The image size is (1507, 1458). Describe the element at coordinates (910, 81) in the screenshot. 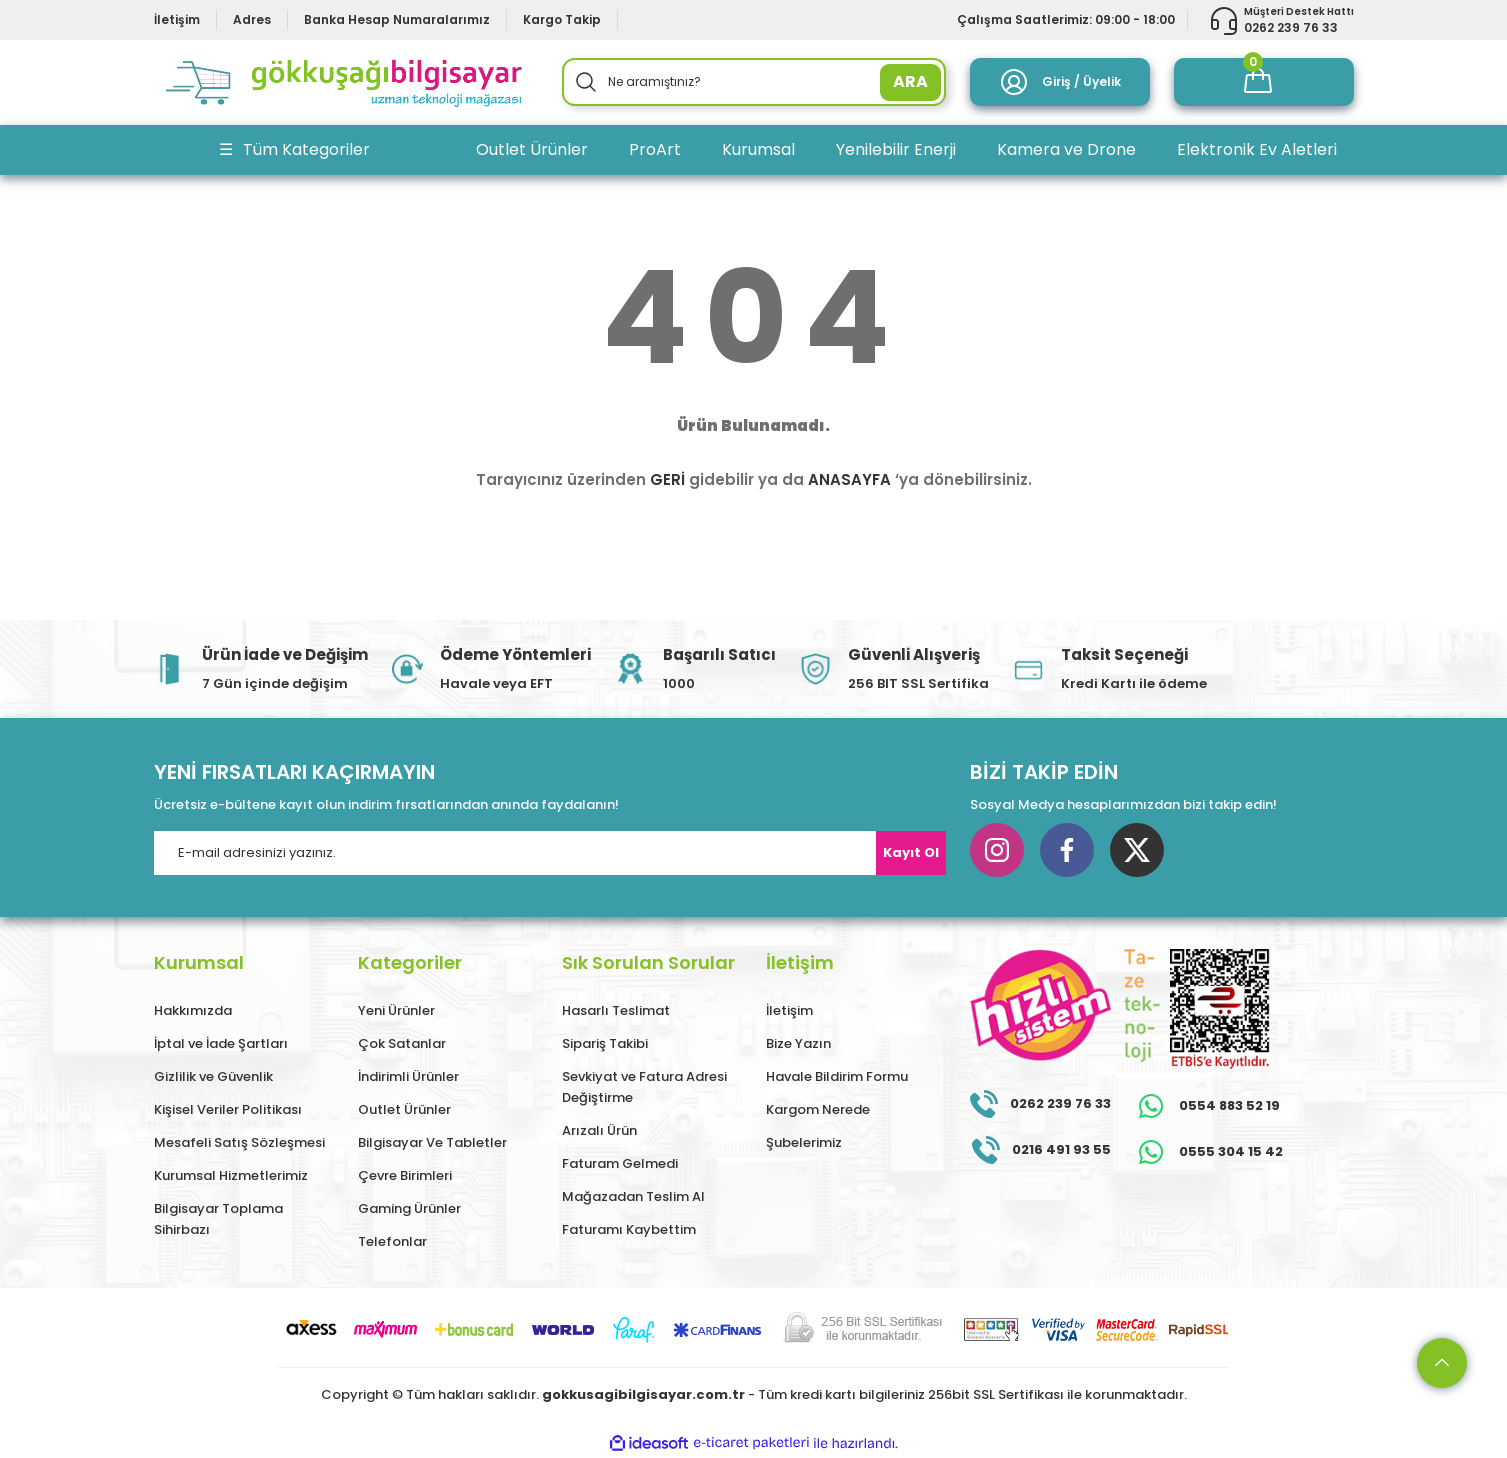

I see `ARA` at that location.